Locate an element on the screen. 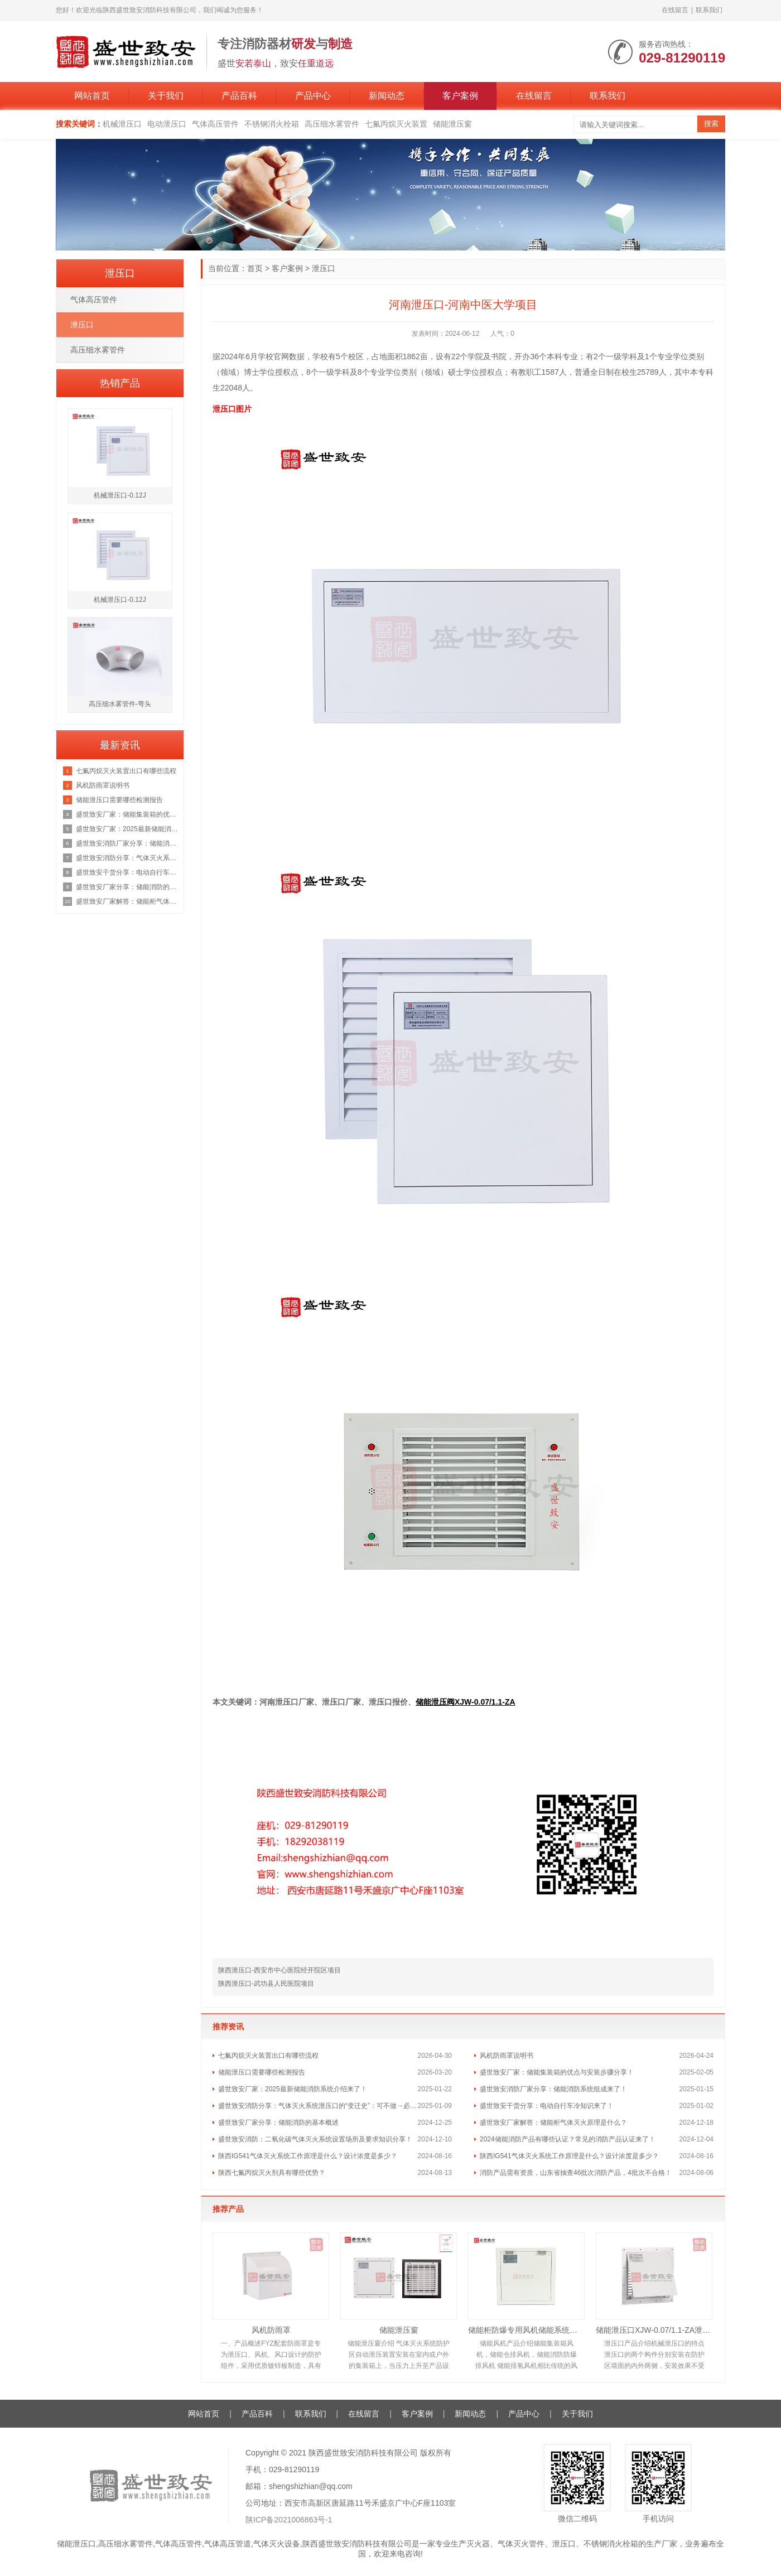 The height and width of the screenshot is (2576, 781). 在线留言 is located at coordinates (675, 10).